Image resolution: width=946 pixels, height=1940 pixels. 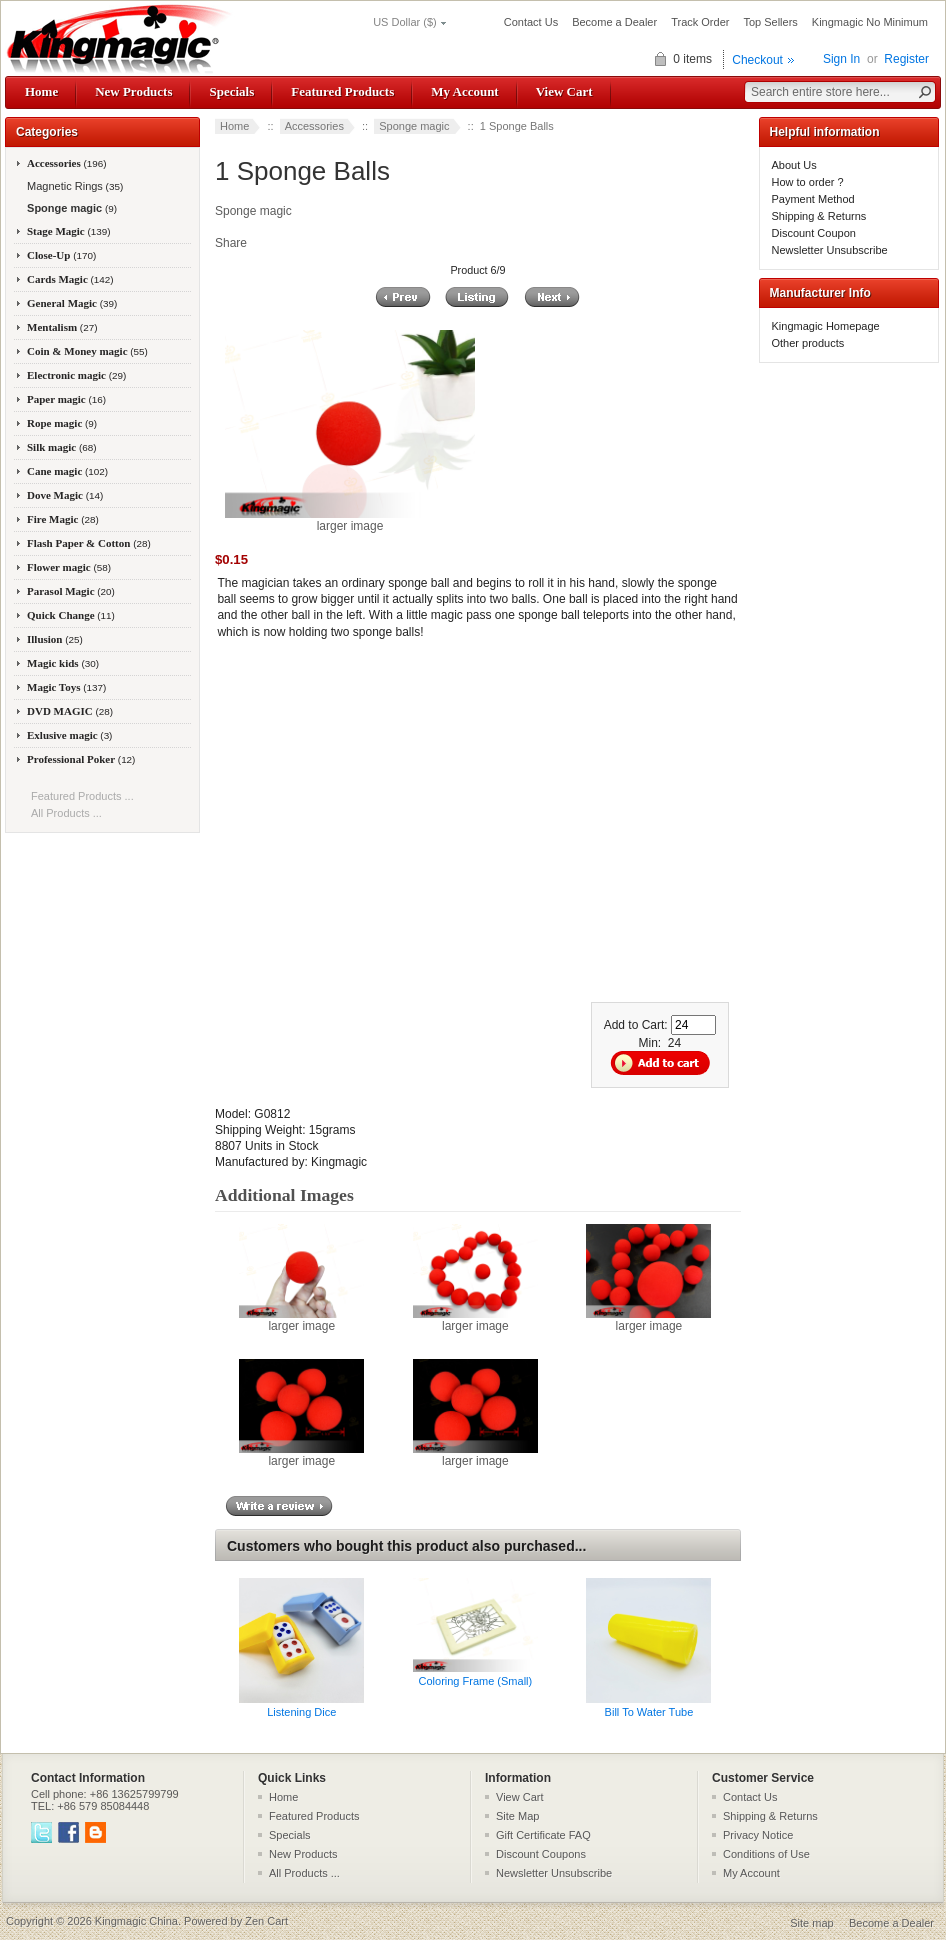 I want to click on Payment Method, so click(x=813, y=199).